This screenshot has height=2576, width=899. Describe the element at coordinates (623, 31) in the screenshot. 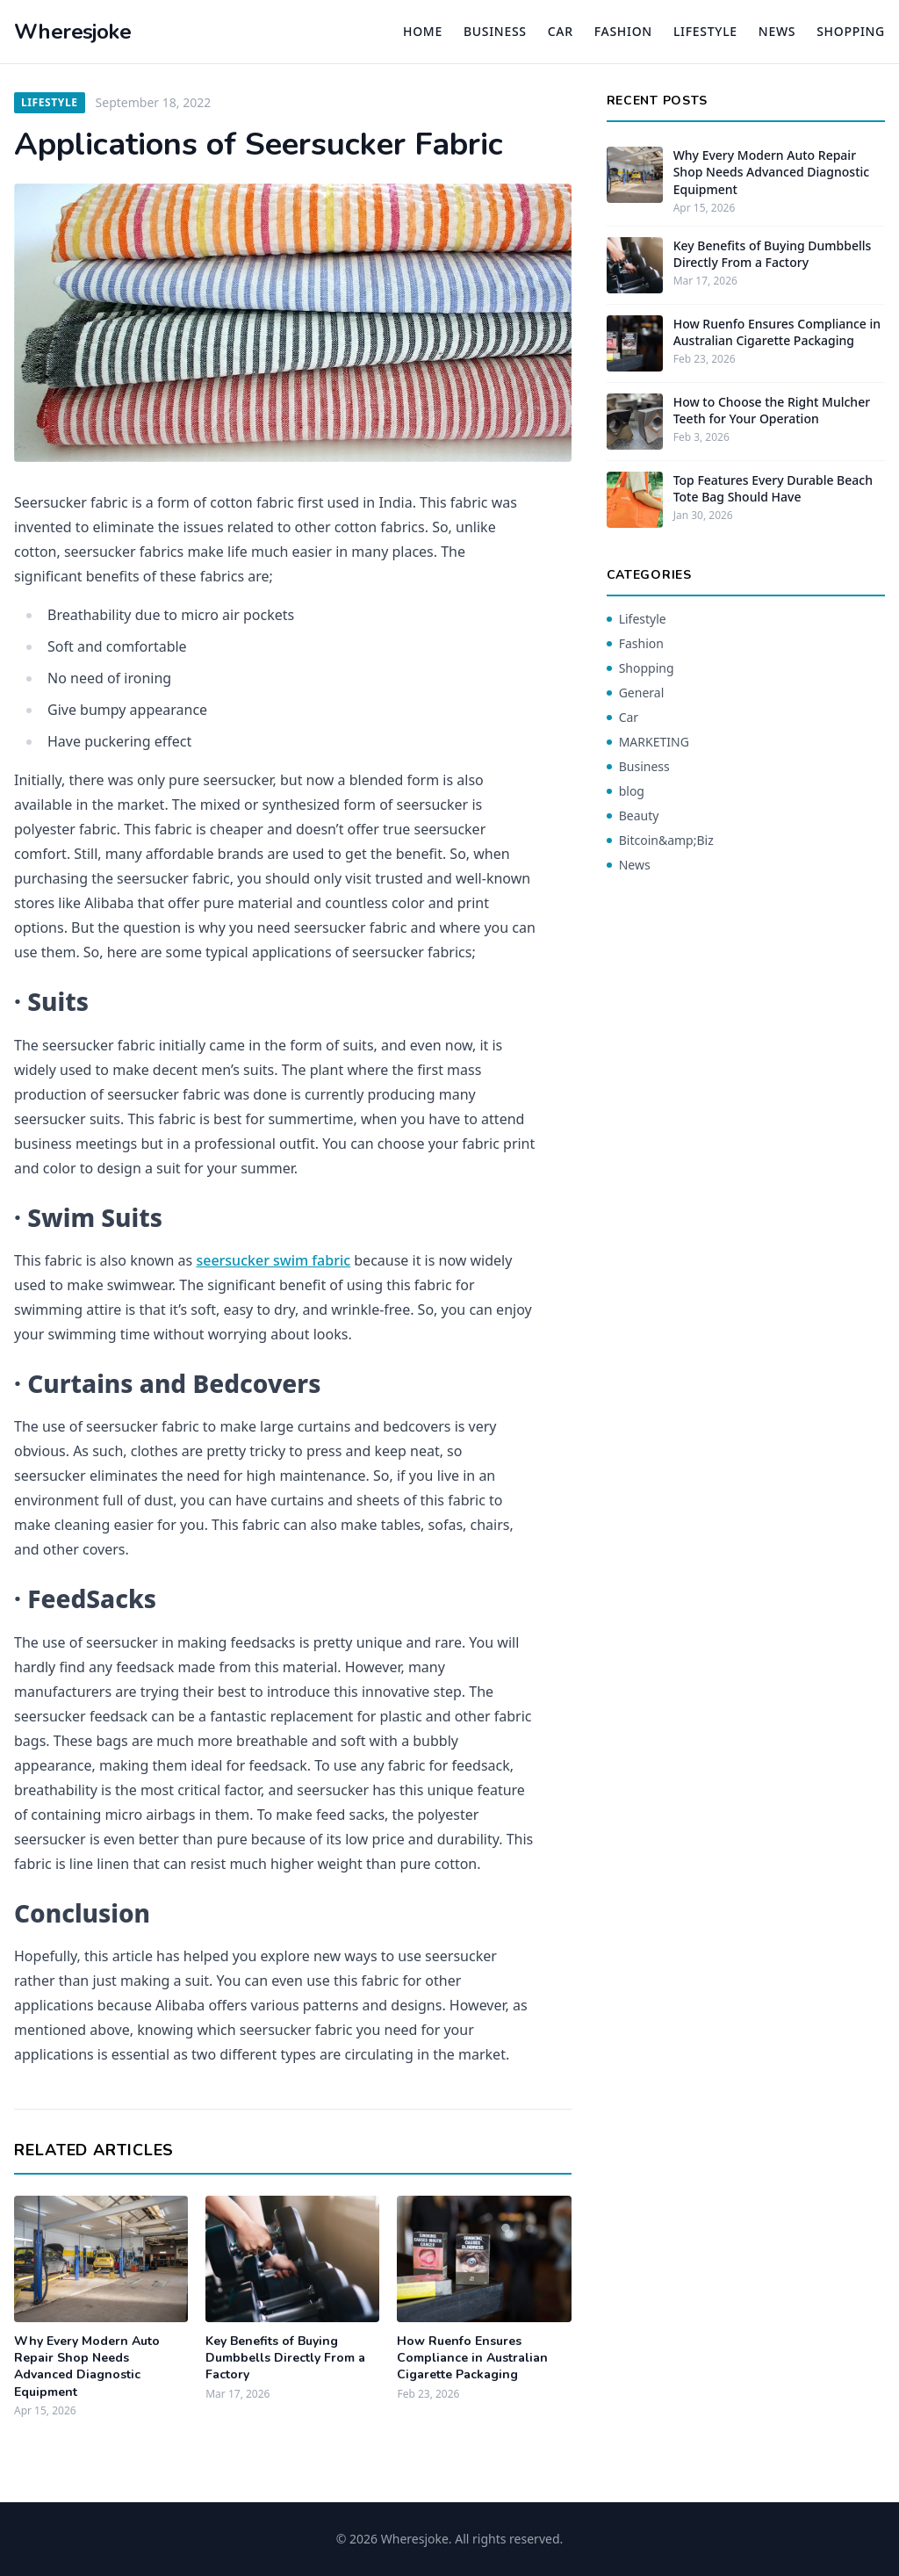

I see `Fashion` at that location.